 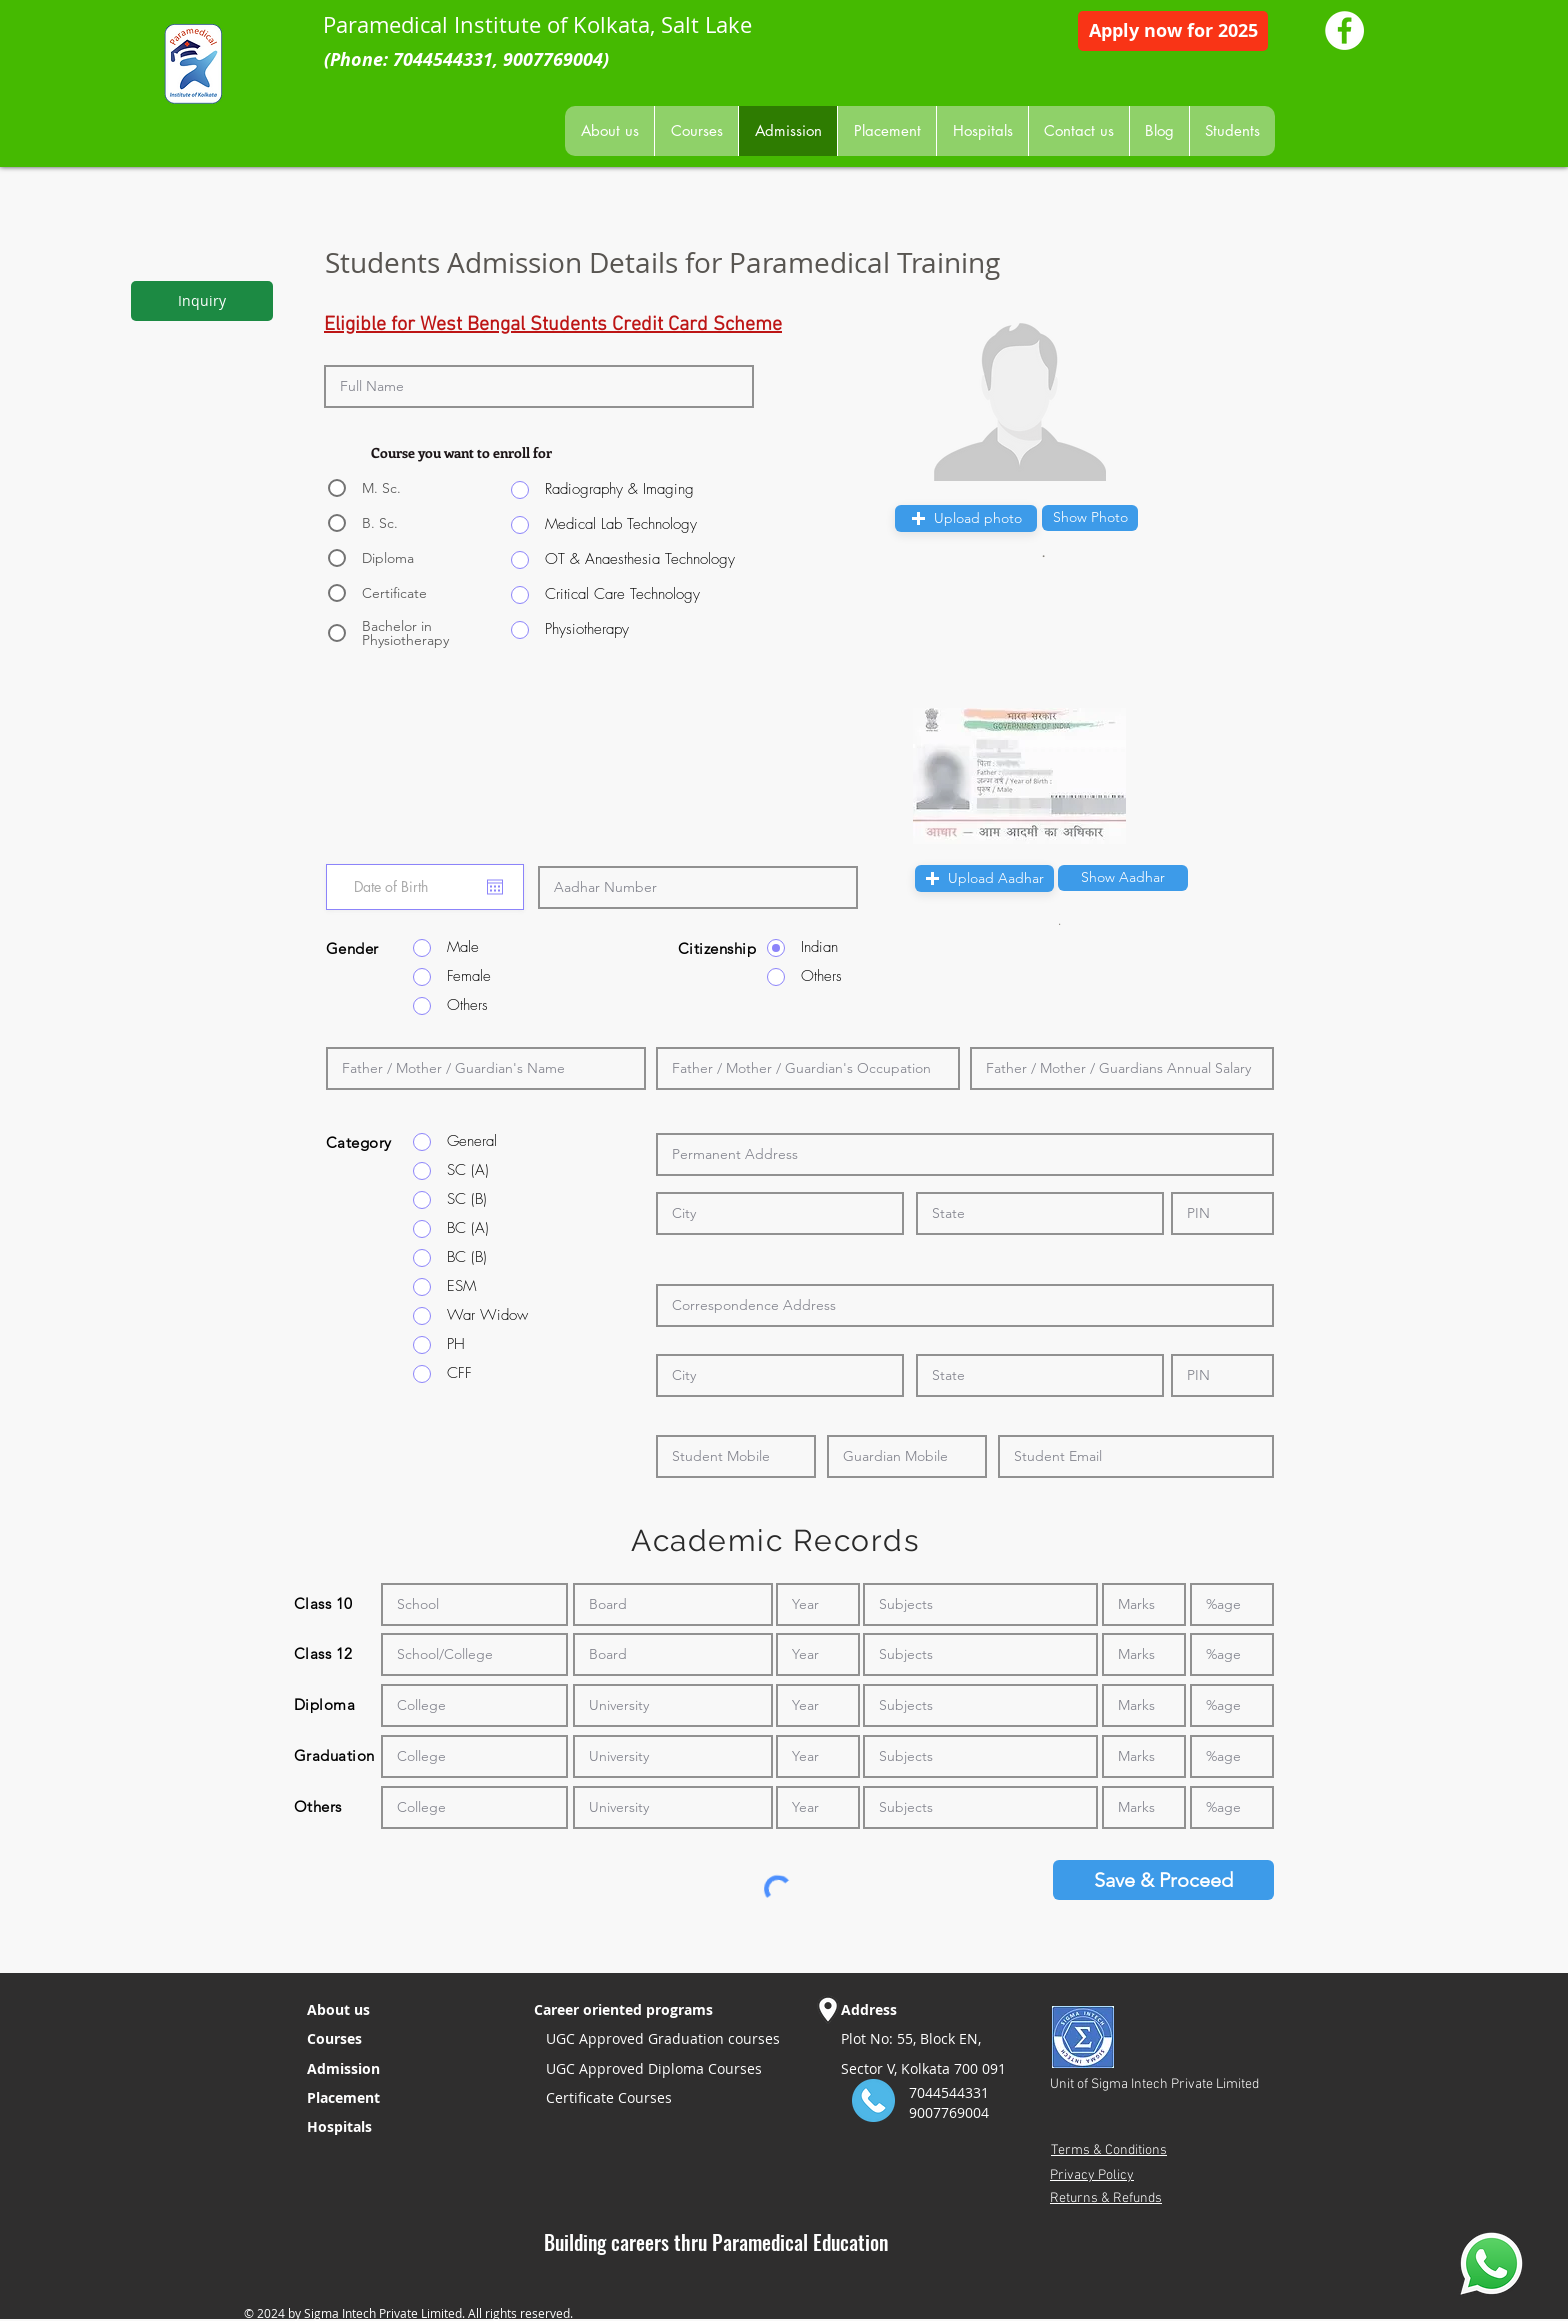 I want to click on [Save & Proceed], so click(x=1163, y=1880).